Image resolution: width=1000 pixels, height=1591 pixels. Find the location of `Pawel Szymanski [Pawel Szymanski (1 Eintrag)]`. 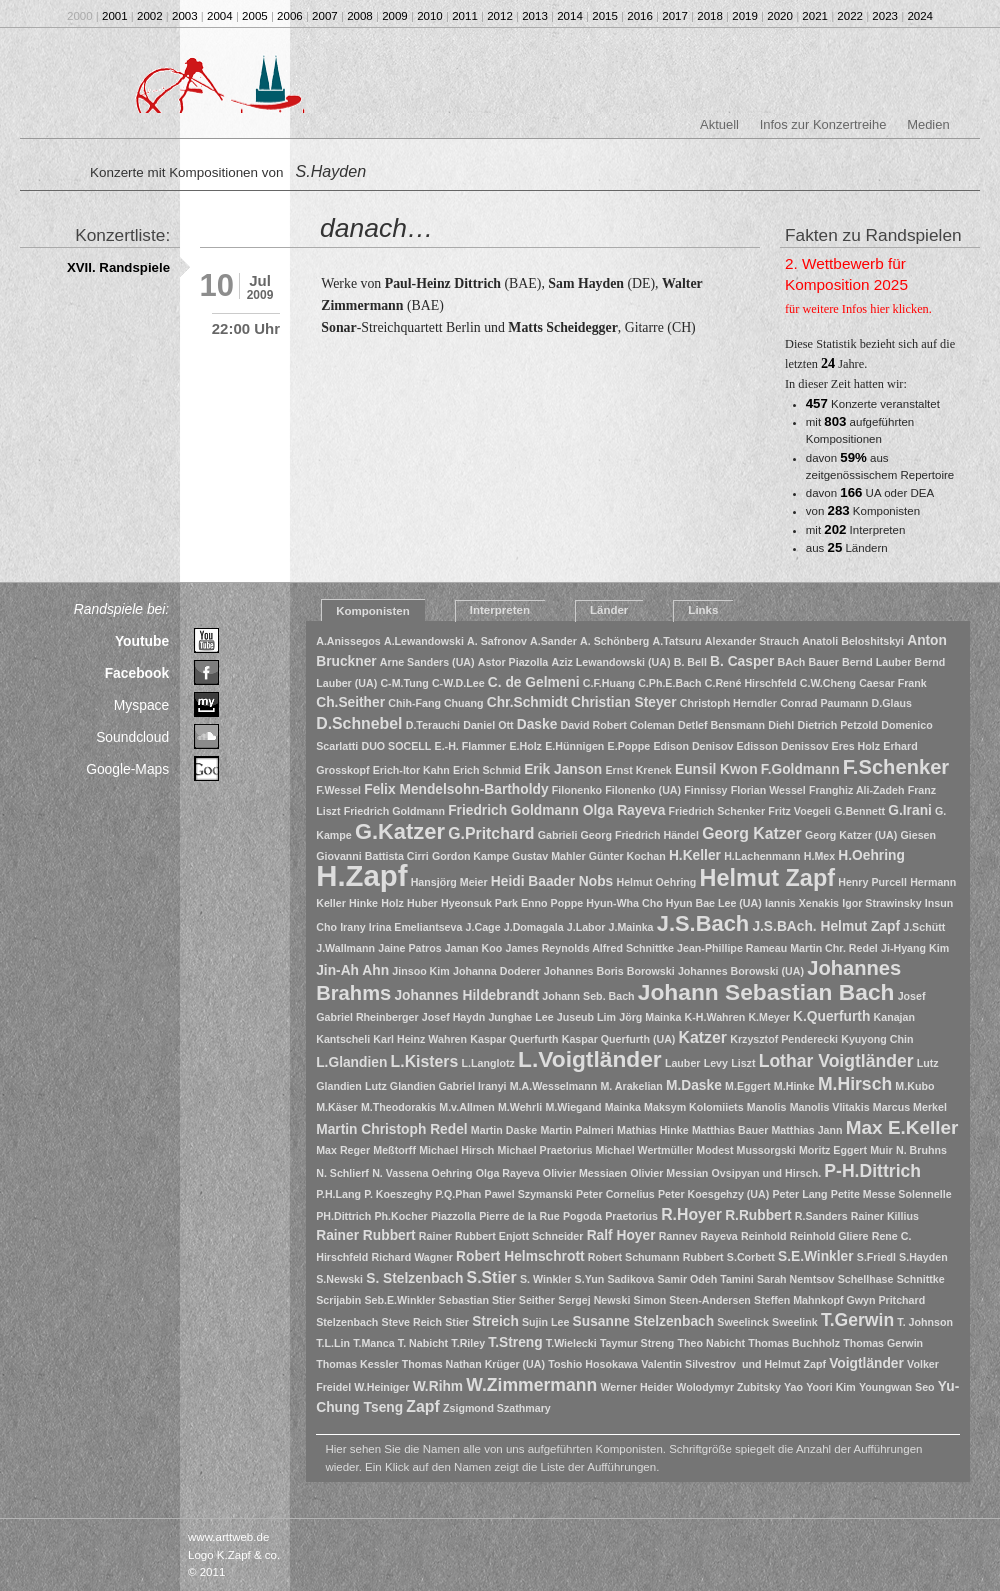

Pawel Szymanski [Pawel Szymanski (1 Eintrag)] is located at coordinates (529, 1194).